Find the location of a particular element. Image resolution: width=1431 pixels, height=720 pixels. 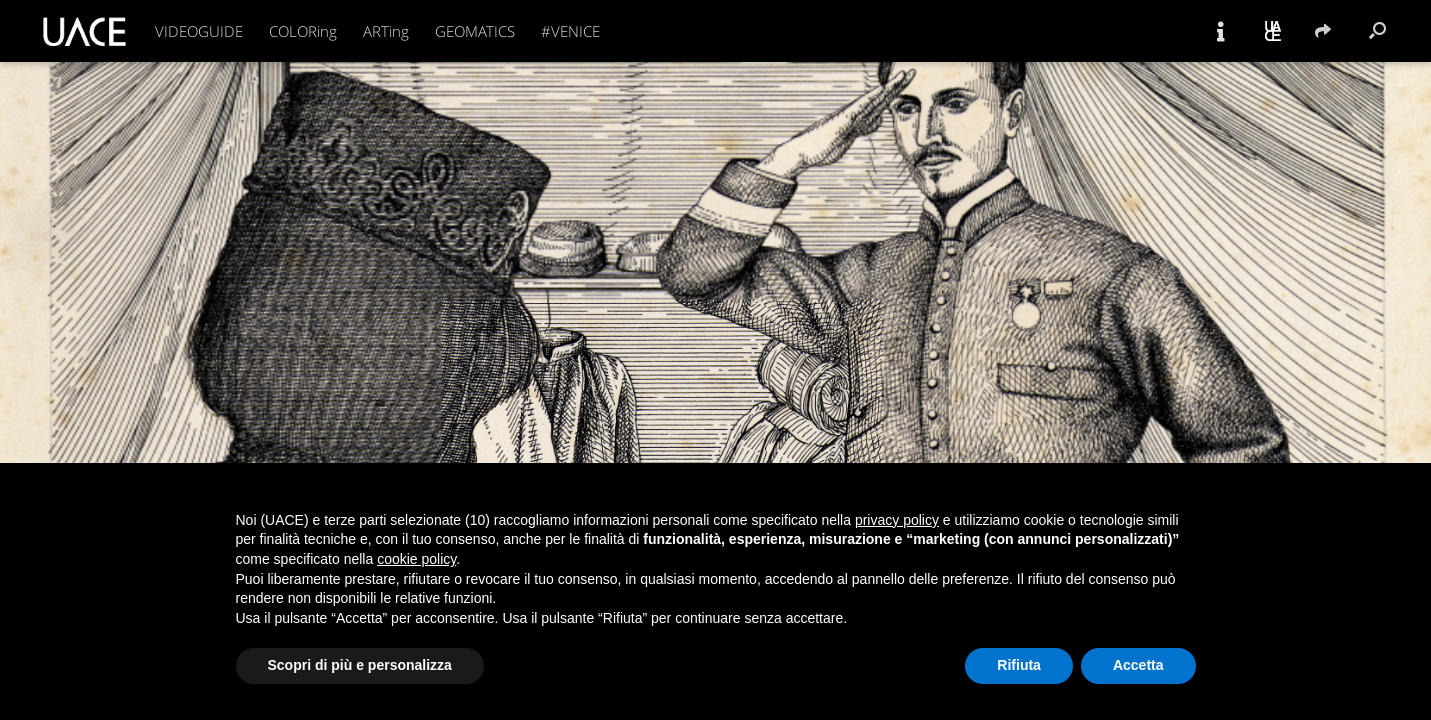

GEOMATICS is located at coordinates (475, 31).